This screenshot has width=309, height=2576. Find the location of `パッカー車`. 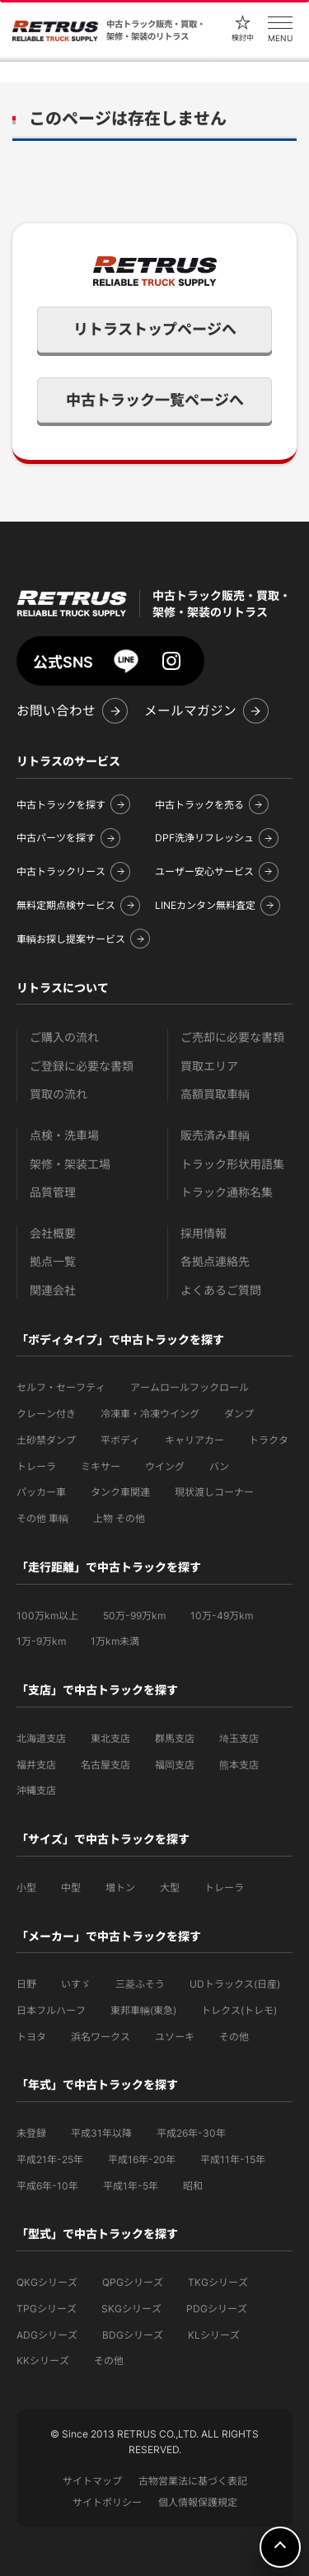

パッカー車 is located at coordinates (41, 1492).